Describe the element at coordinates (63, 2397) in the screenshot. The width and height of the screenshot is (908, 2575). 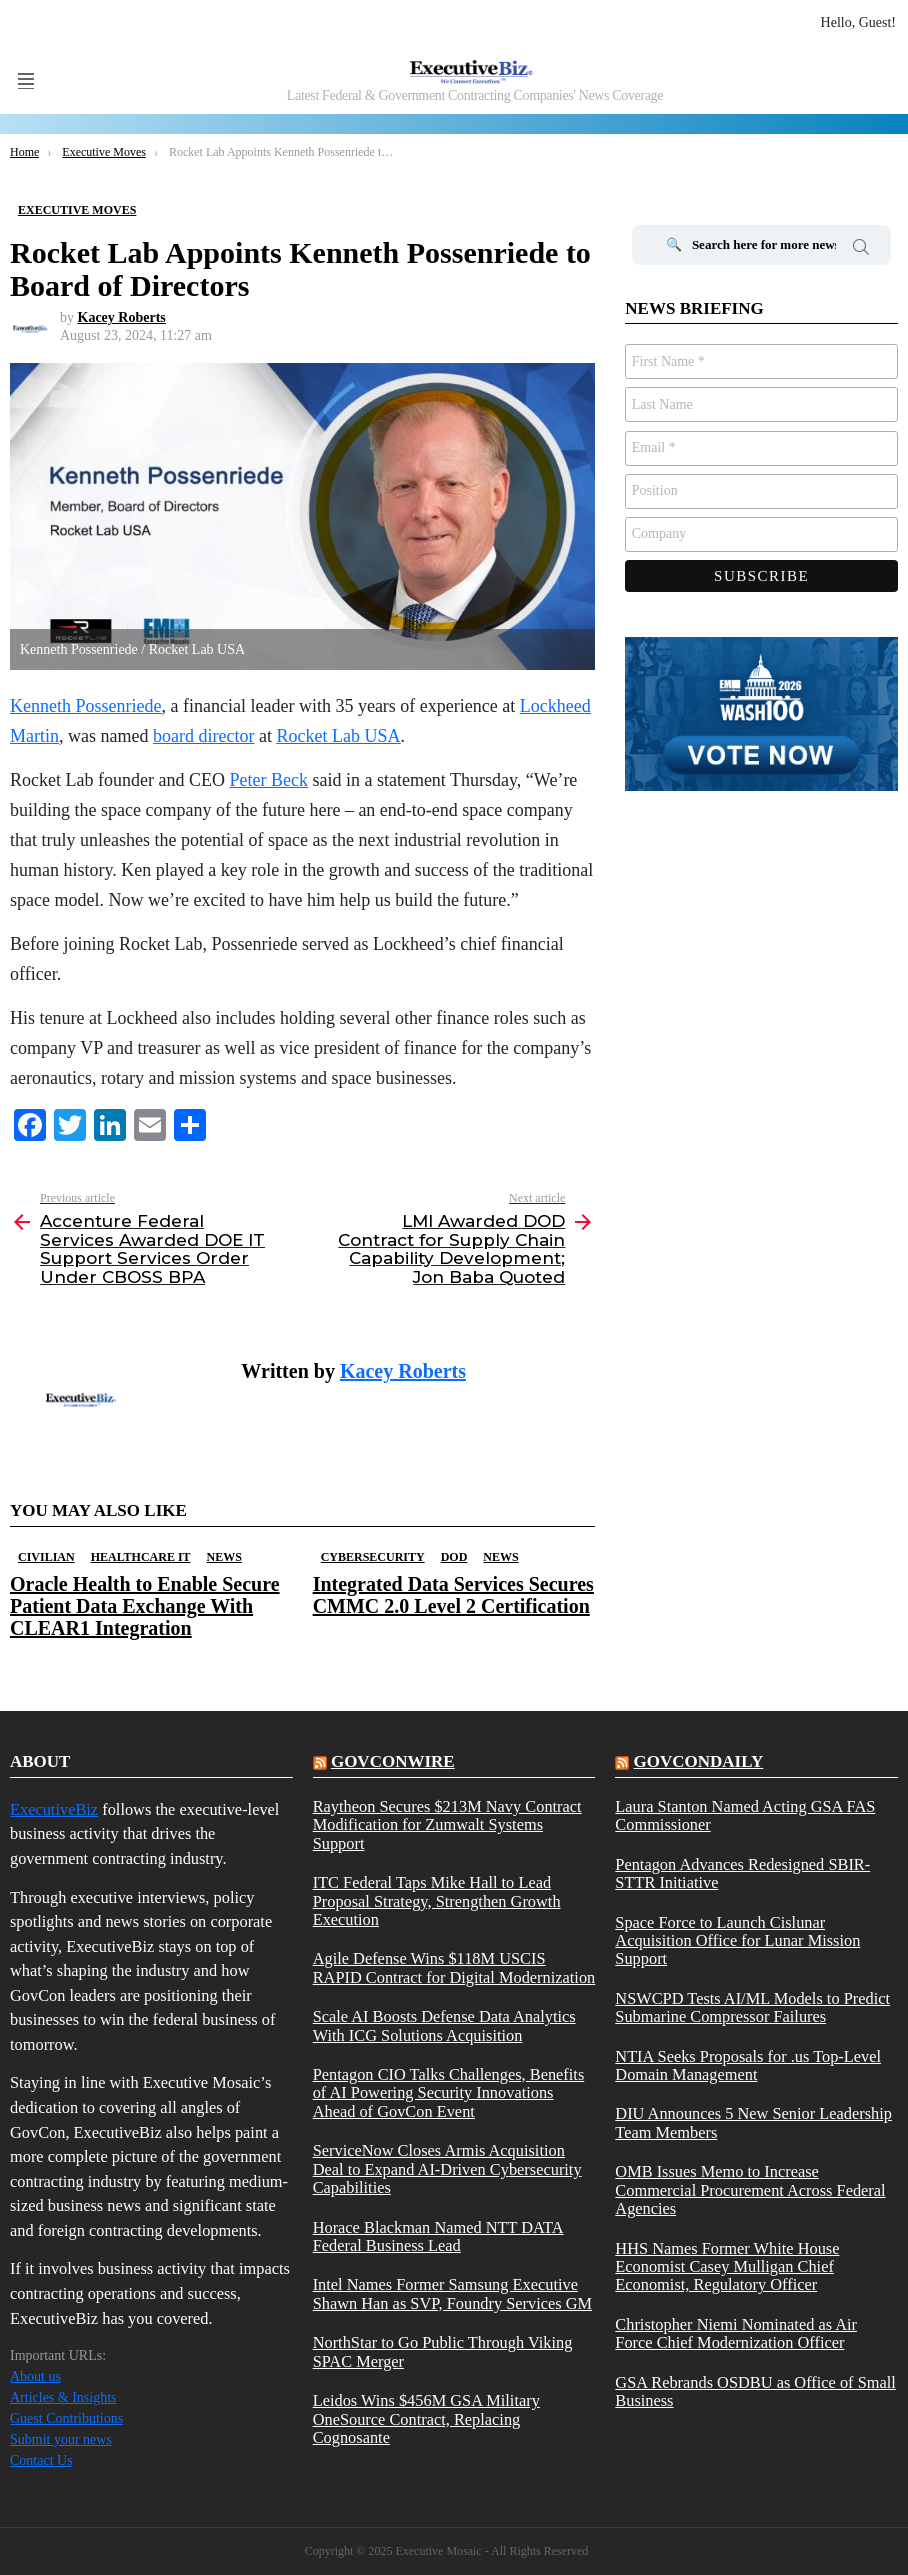
I see `Articles & Insights` at that location.